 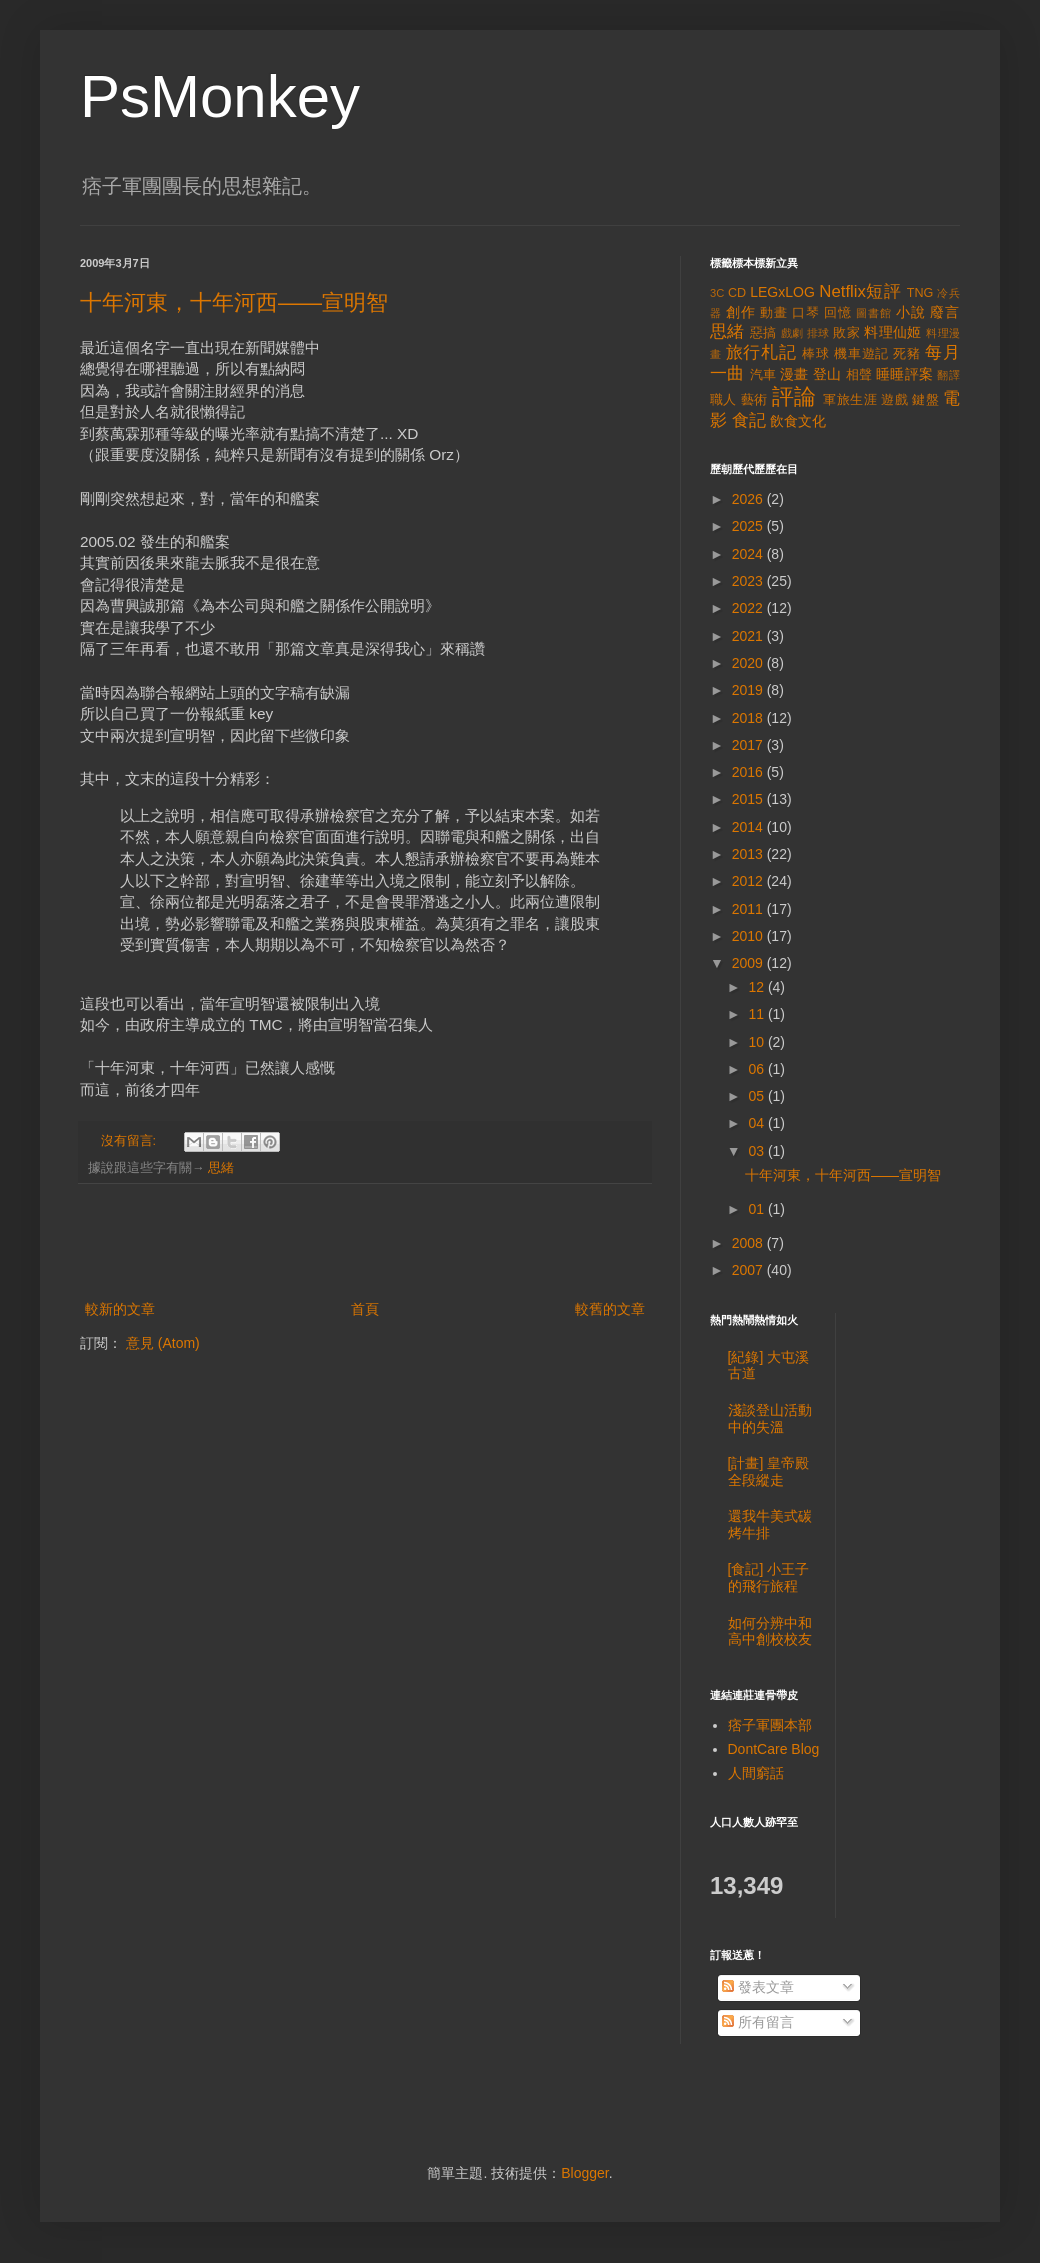 What do you see at coordinates (754, 400) in the screenshot?
I see `藝術` at bounding box center [754, 400].